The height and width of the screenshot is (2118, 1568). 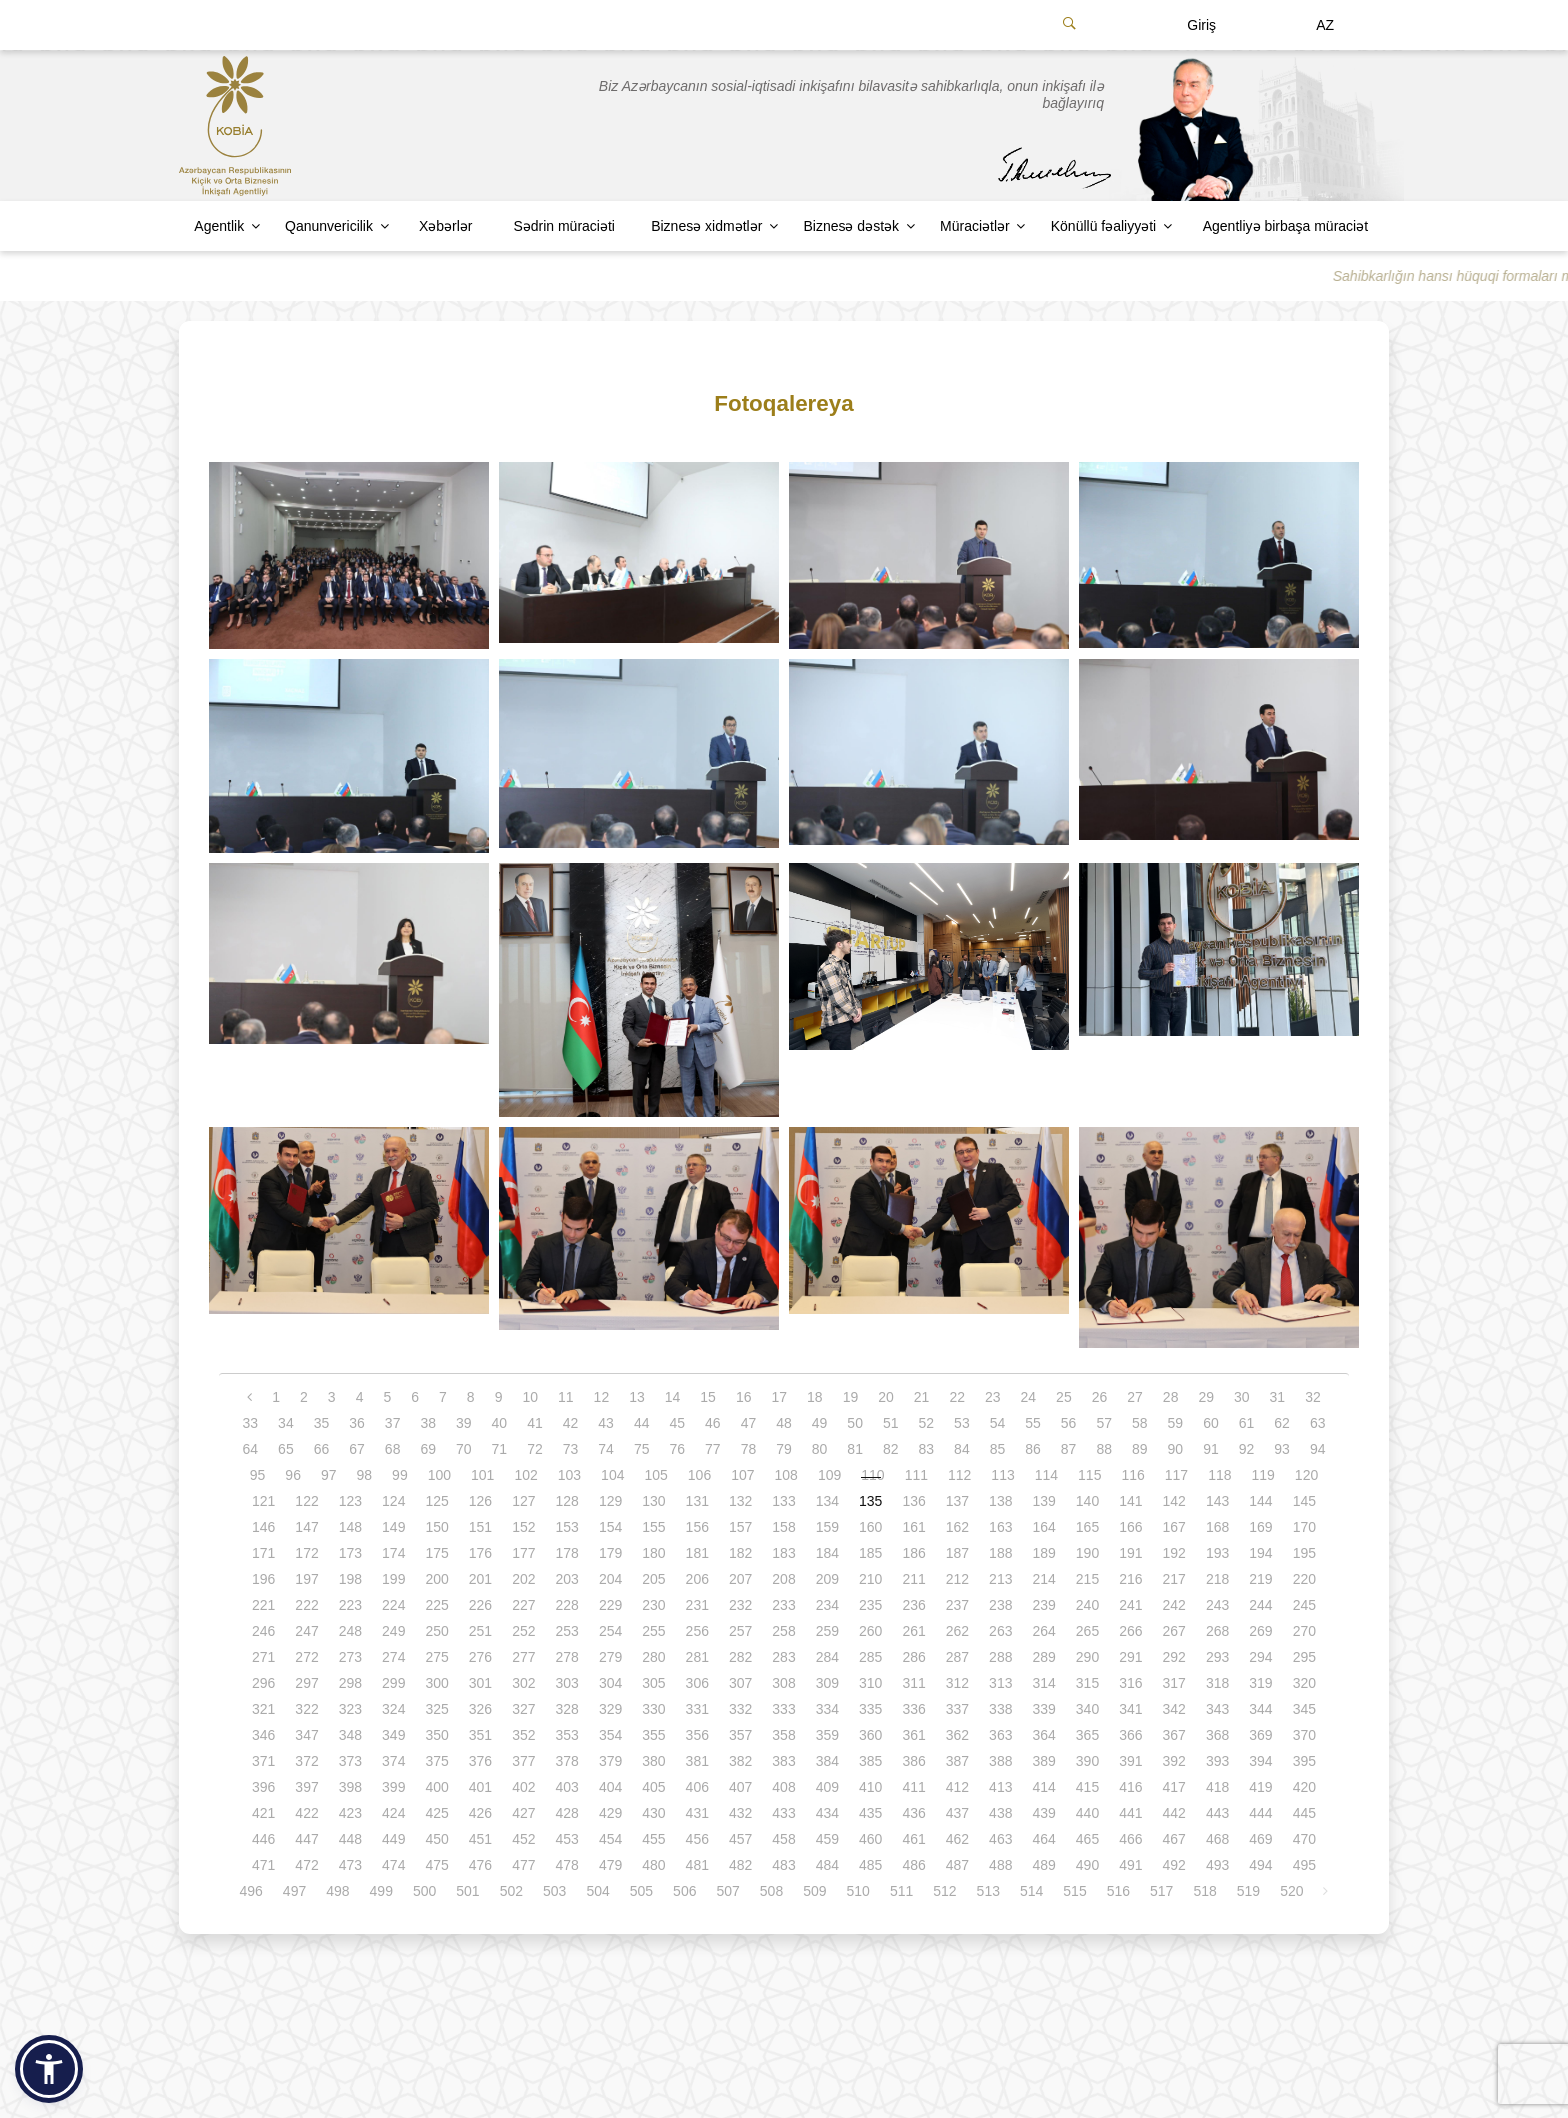 What do you see at coordinates (306, 1787) in the screenshot?
I see `397` at bounding box center [306, 1787].